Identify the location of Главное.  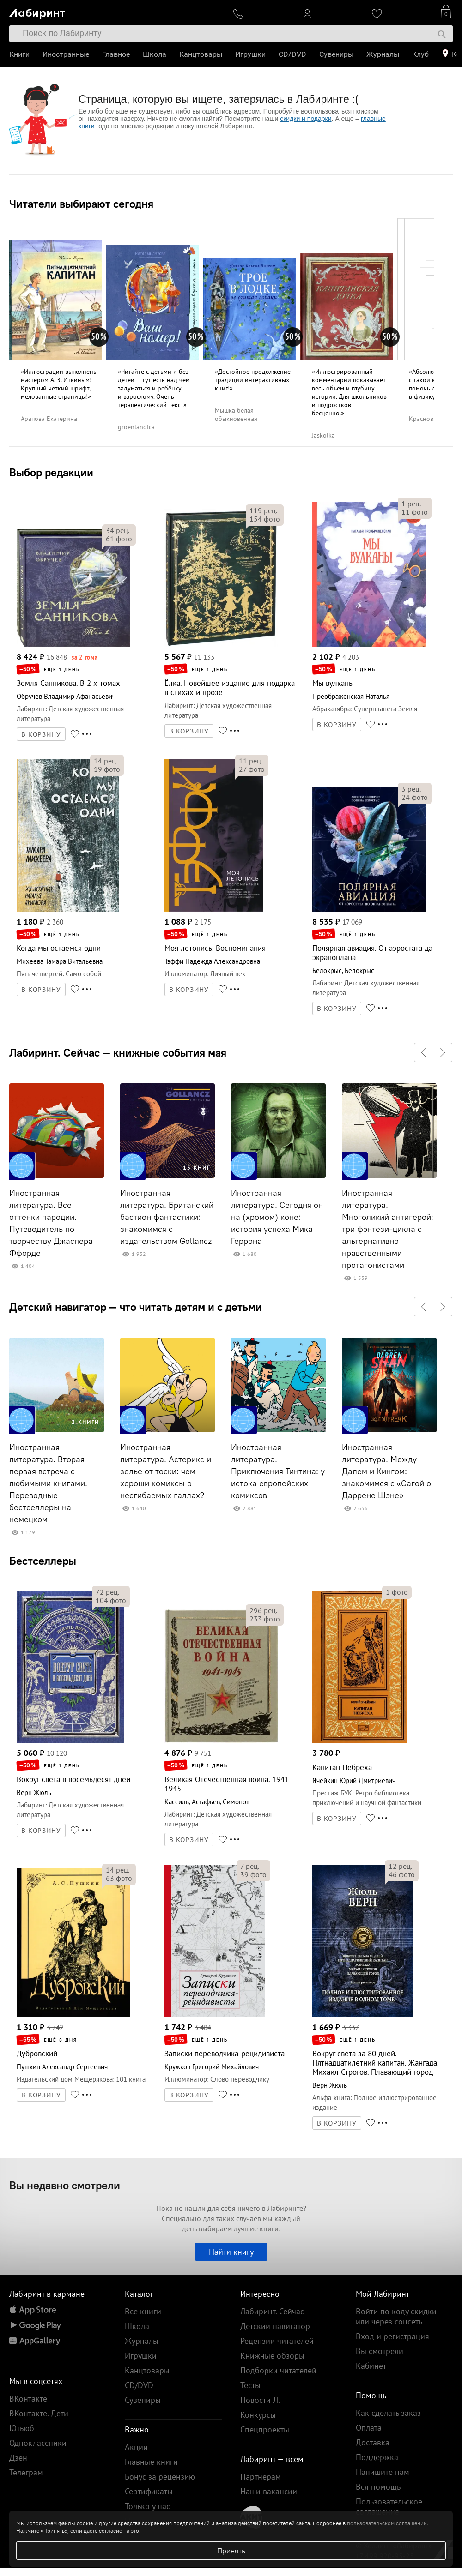
(116, 54).